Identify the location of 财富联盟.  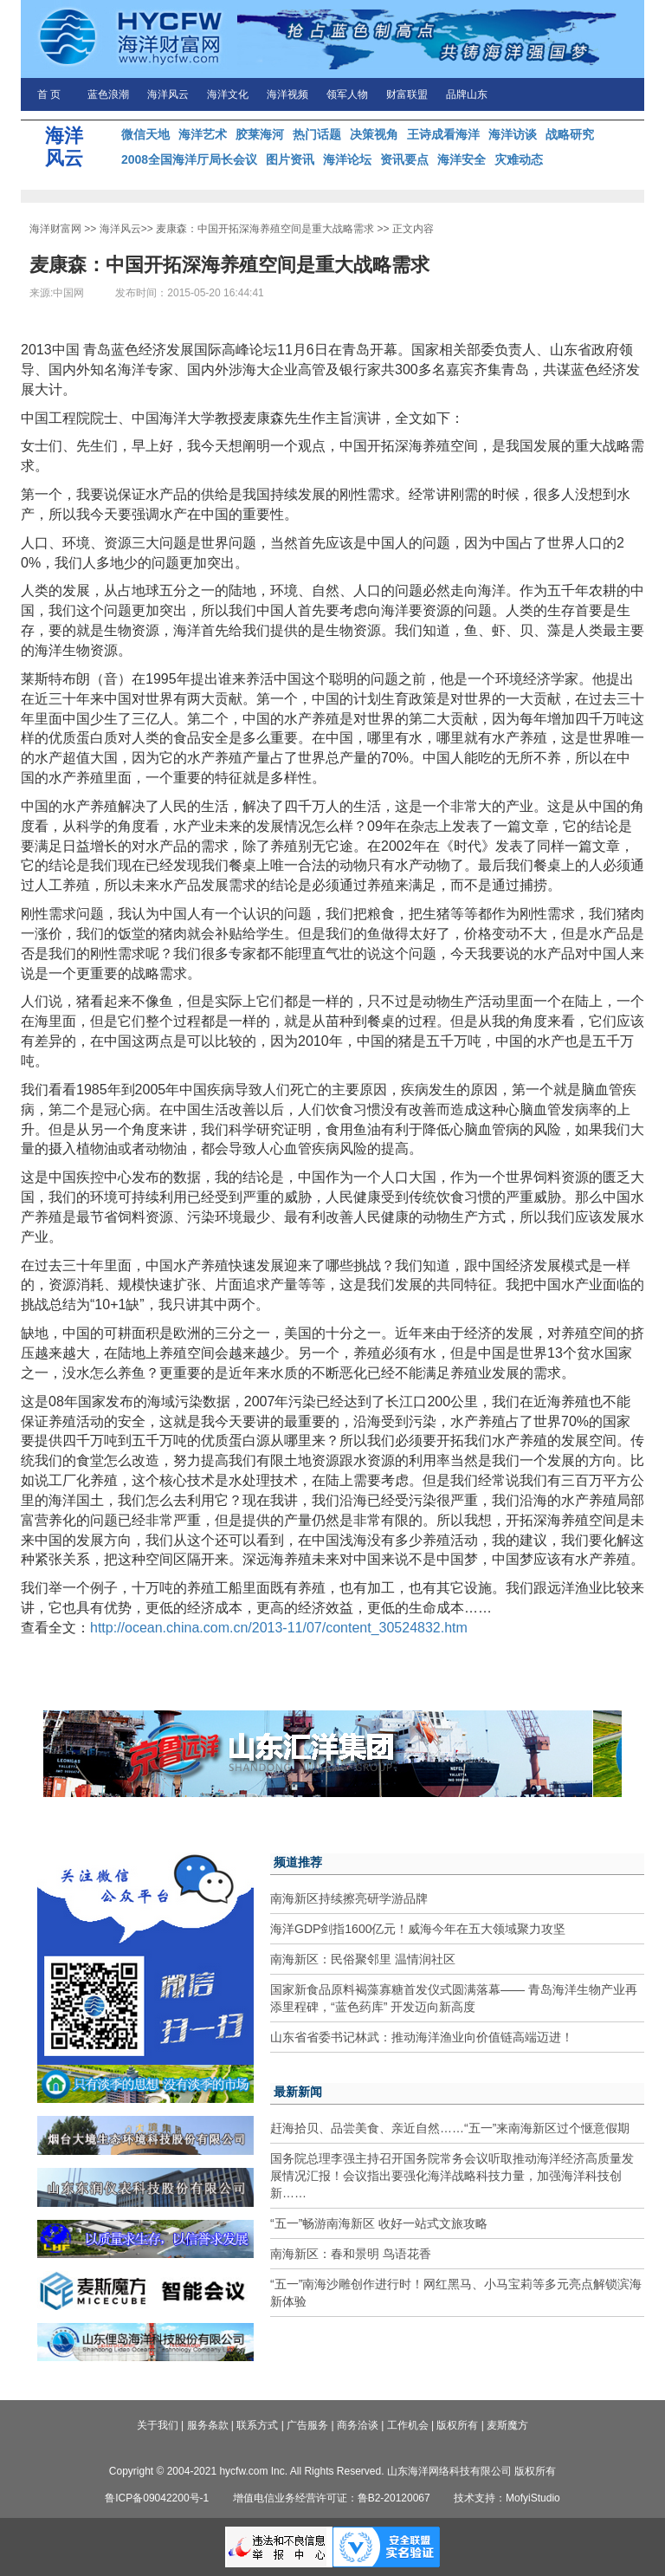
(407, 94).